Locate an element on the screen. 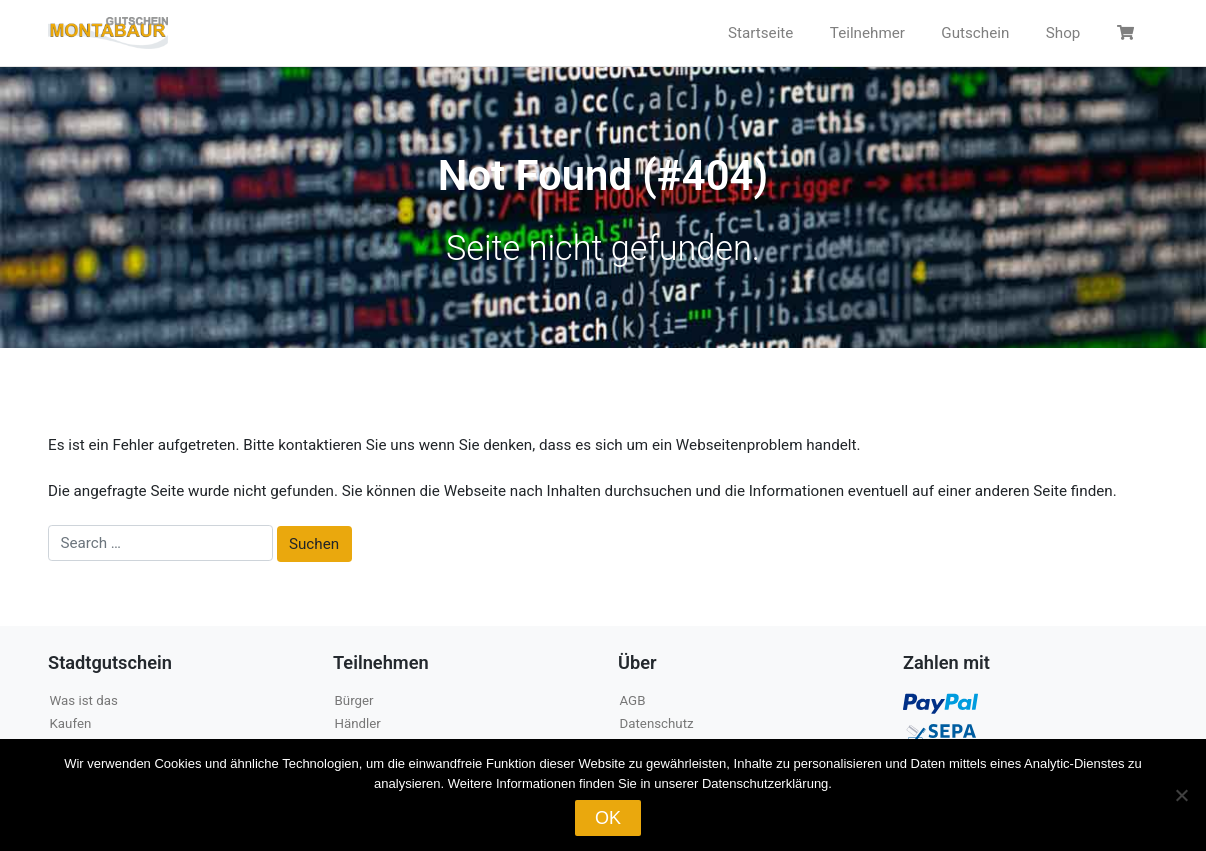 Image resolution: width=1206 pixels, height=851 pixels. Shop is located at coordinates (1063, 33).